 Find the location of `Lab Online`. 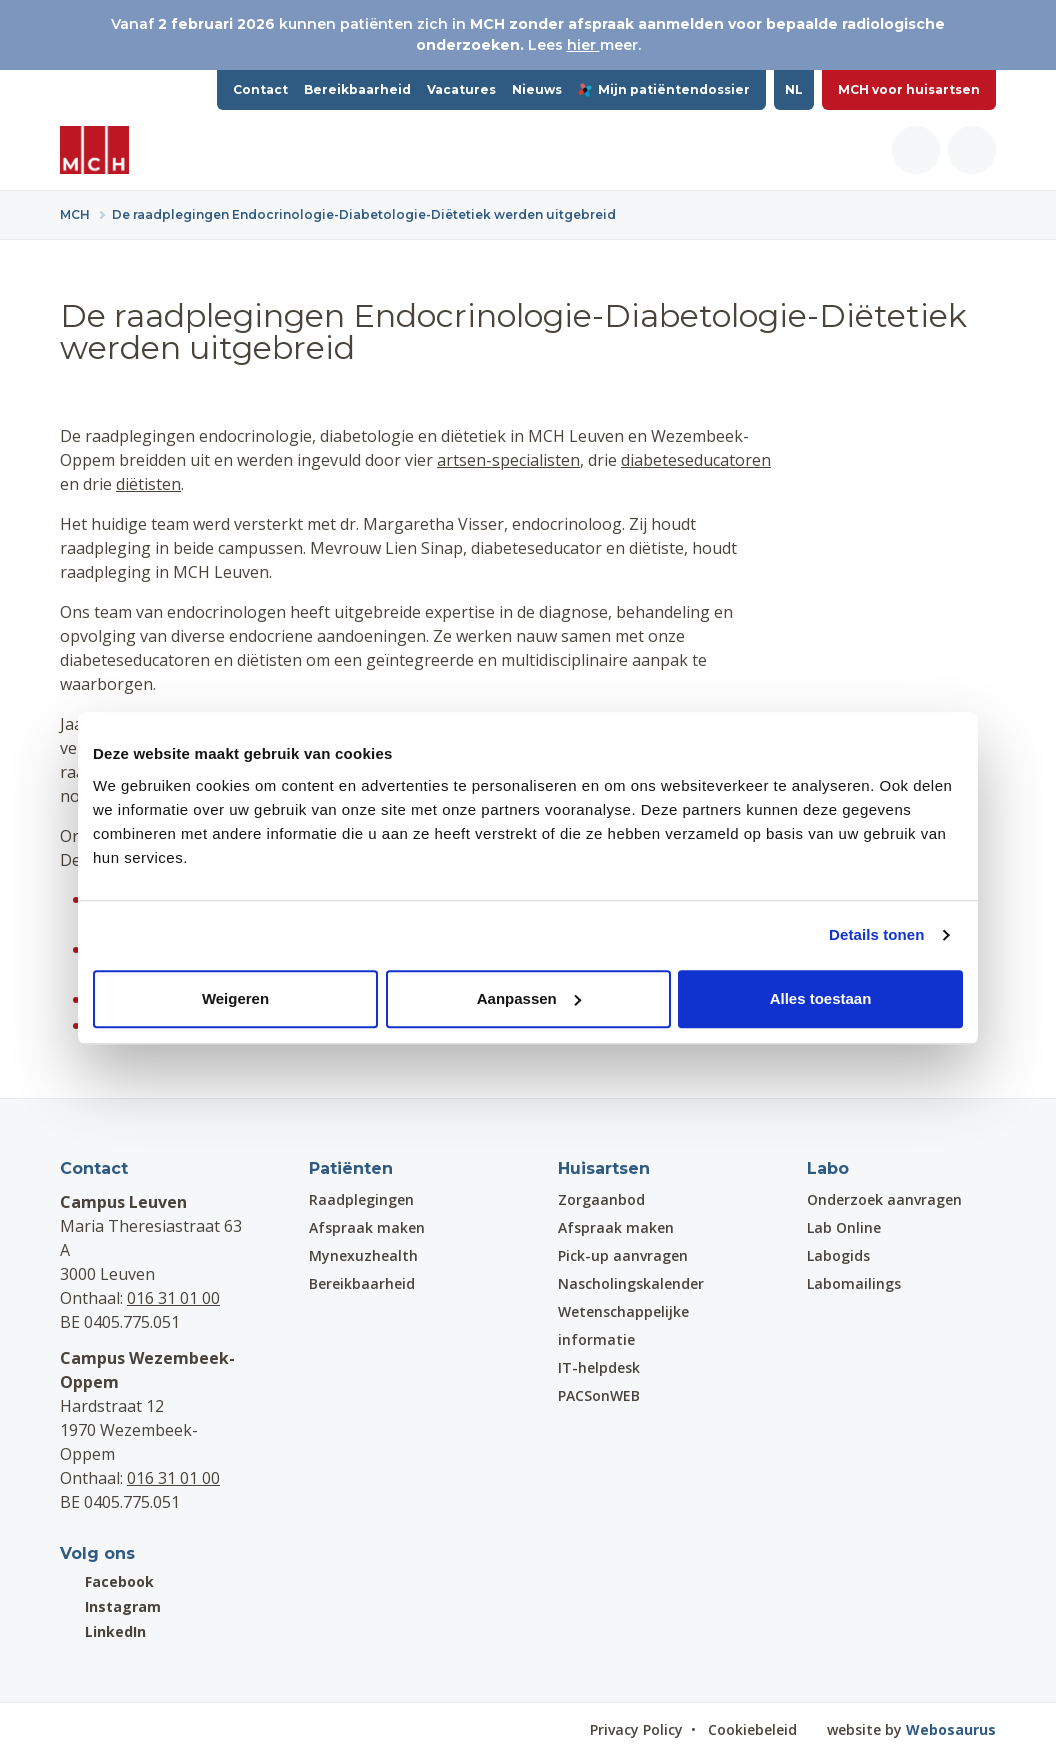

Lab Online is located at coordinates (844, 1227).